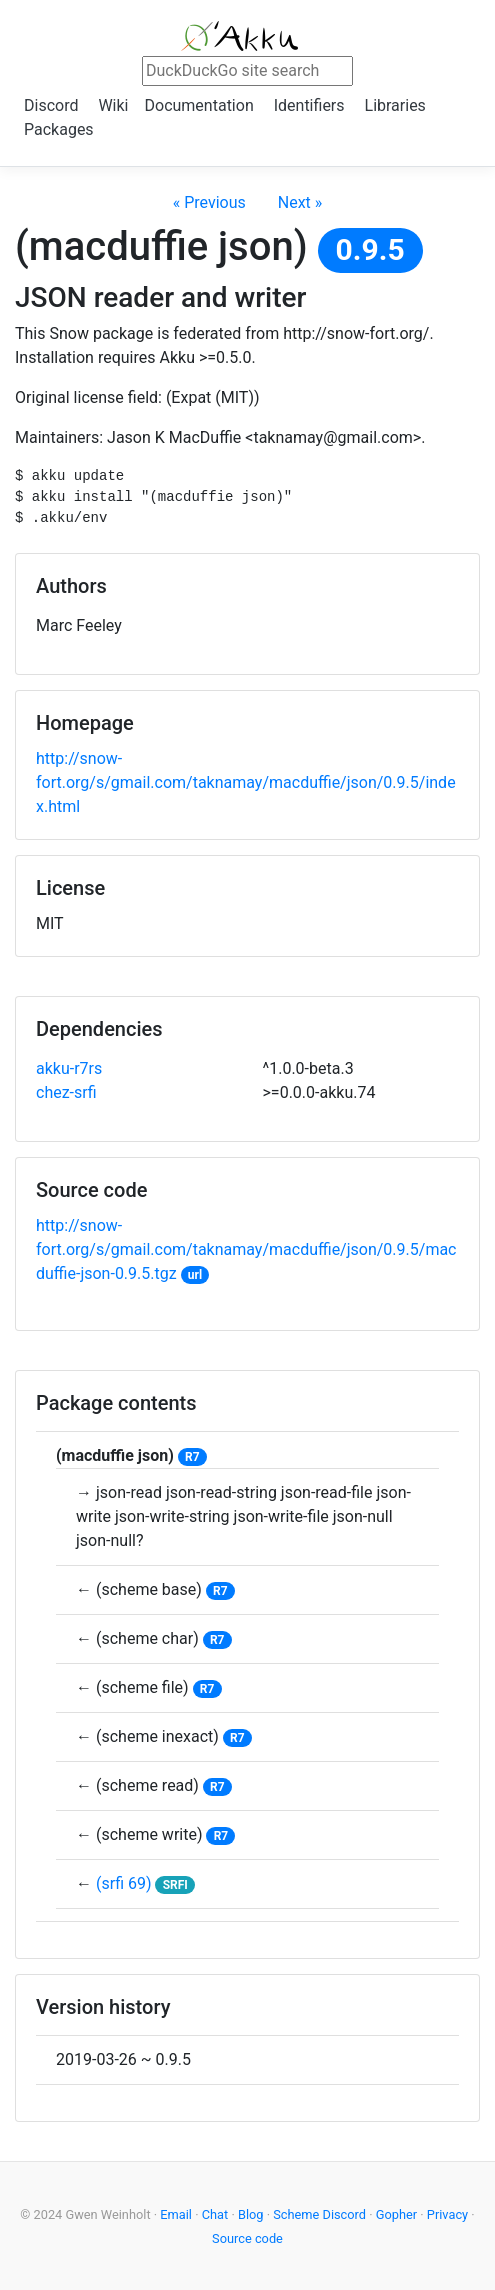 The height and width of the screenshot is (2290, 495). Describe the element at coordinates (395, 105) in the screenshot. I see `Libraries` at that location.